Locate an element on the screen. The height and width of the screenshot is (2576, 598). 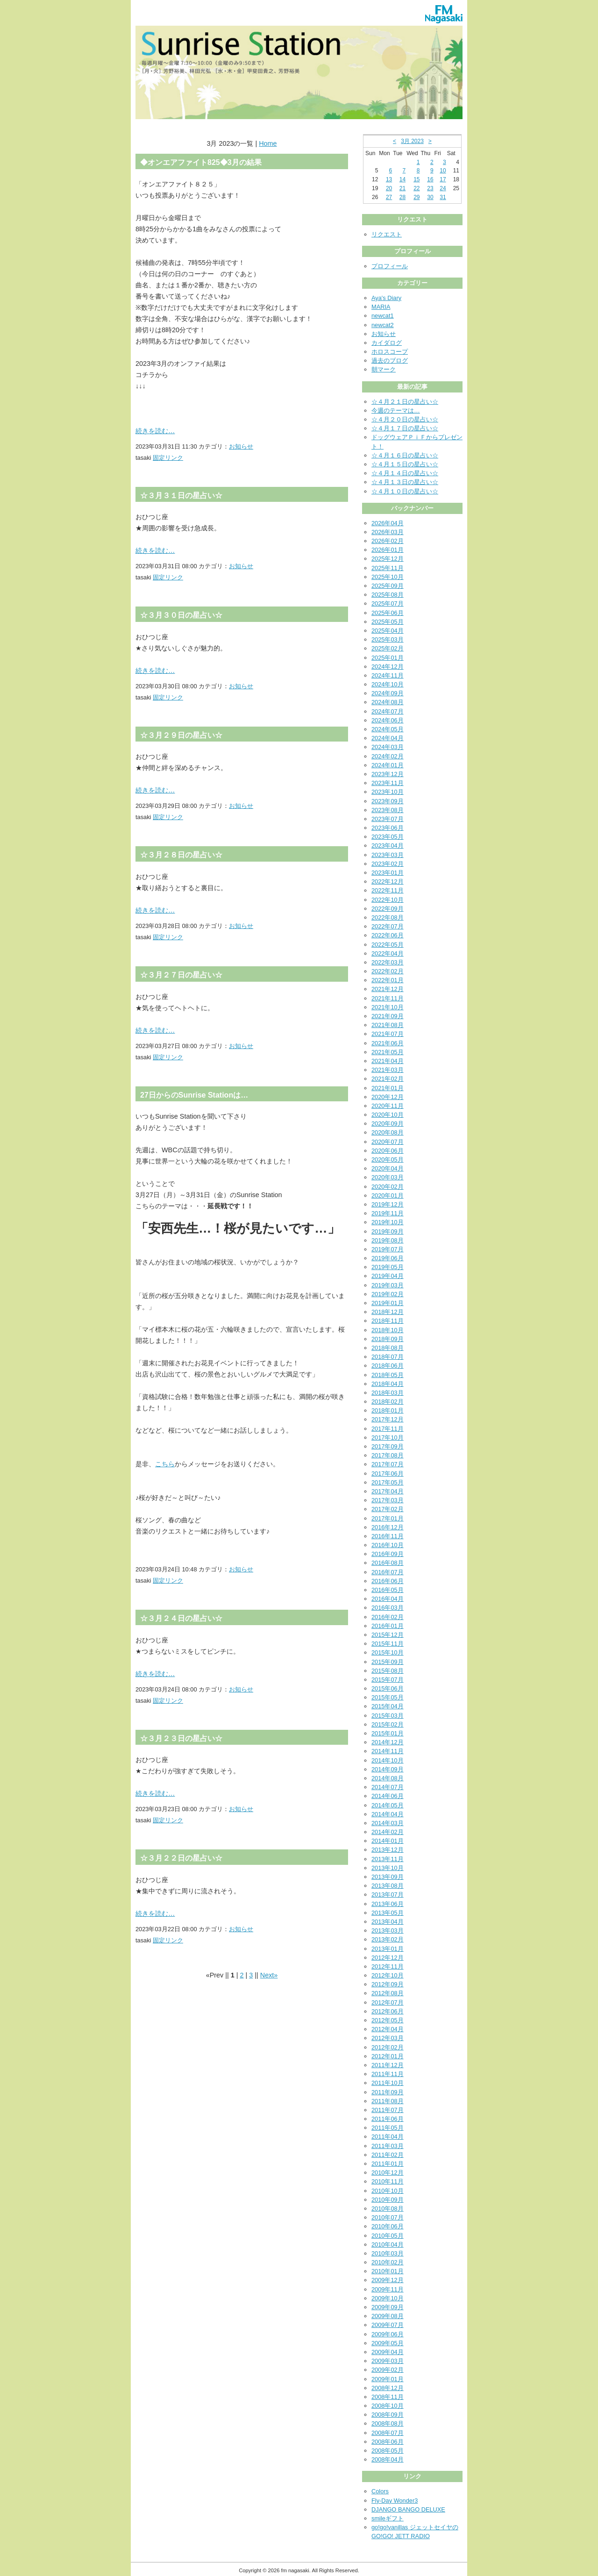
2025年10月 is located at coordinates (387, 576).